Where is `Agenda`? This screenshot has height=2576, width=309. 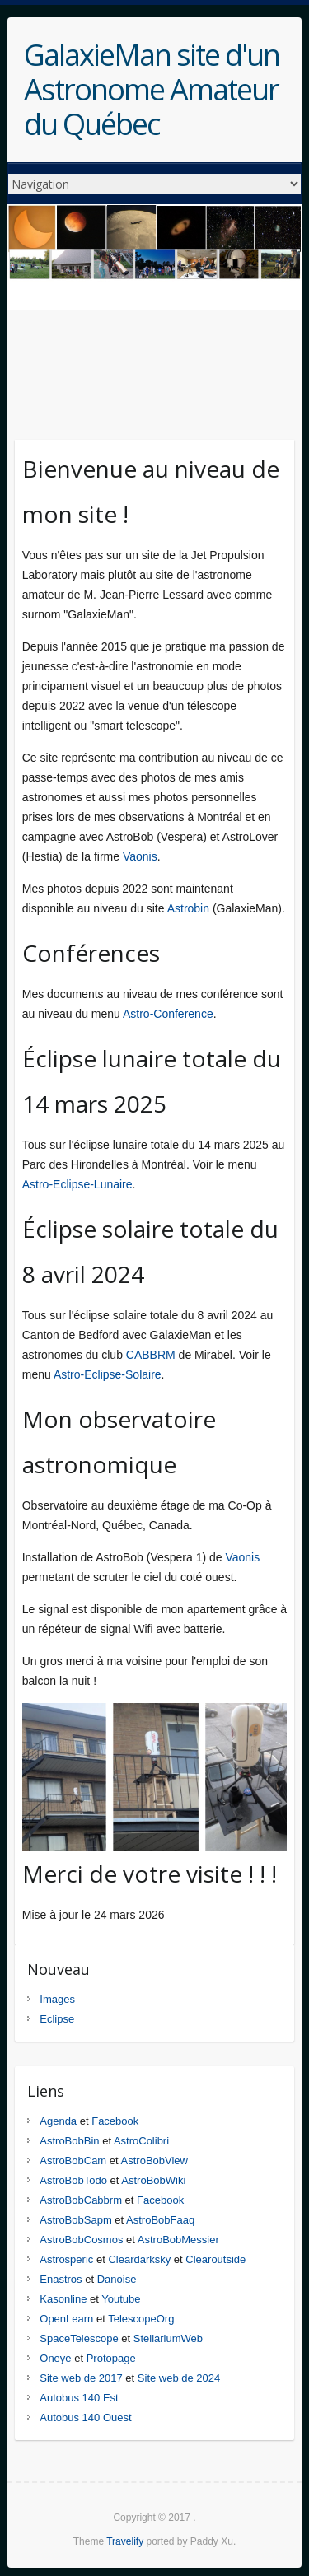
Agenda is located at coordinates (58, 2121).